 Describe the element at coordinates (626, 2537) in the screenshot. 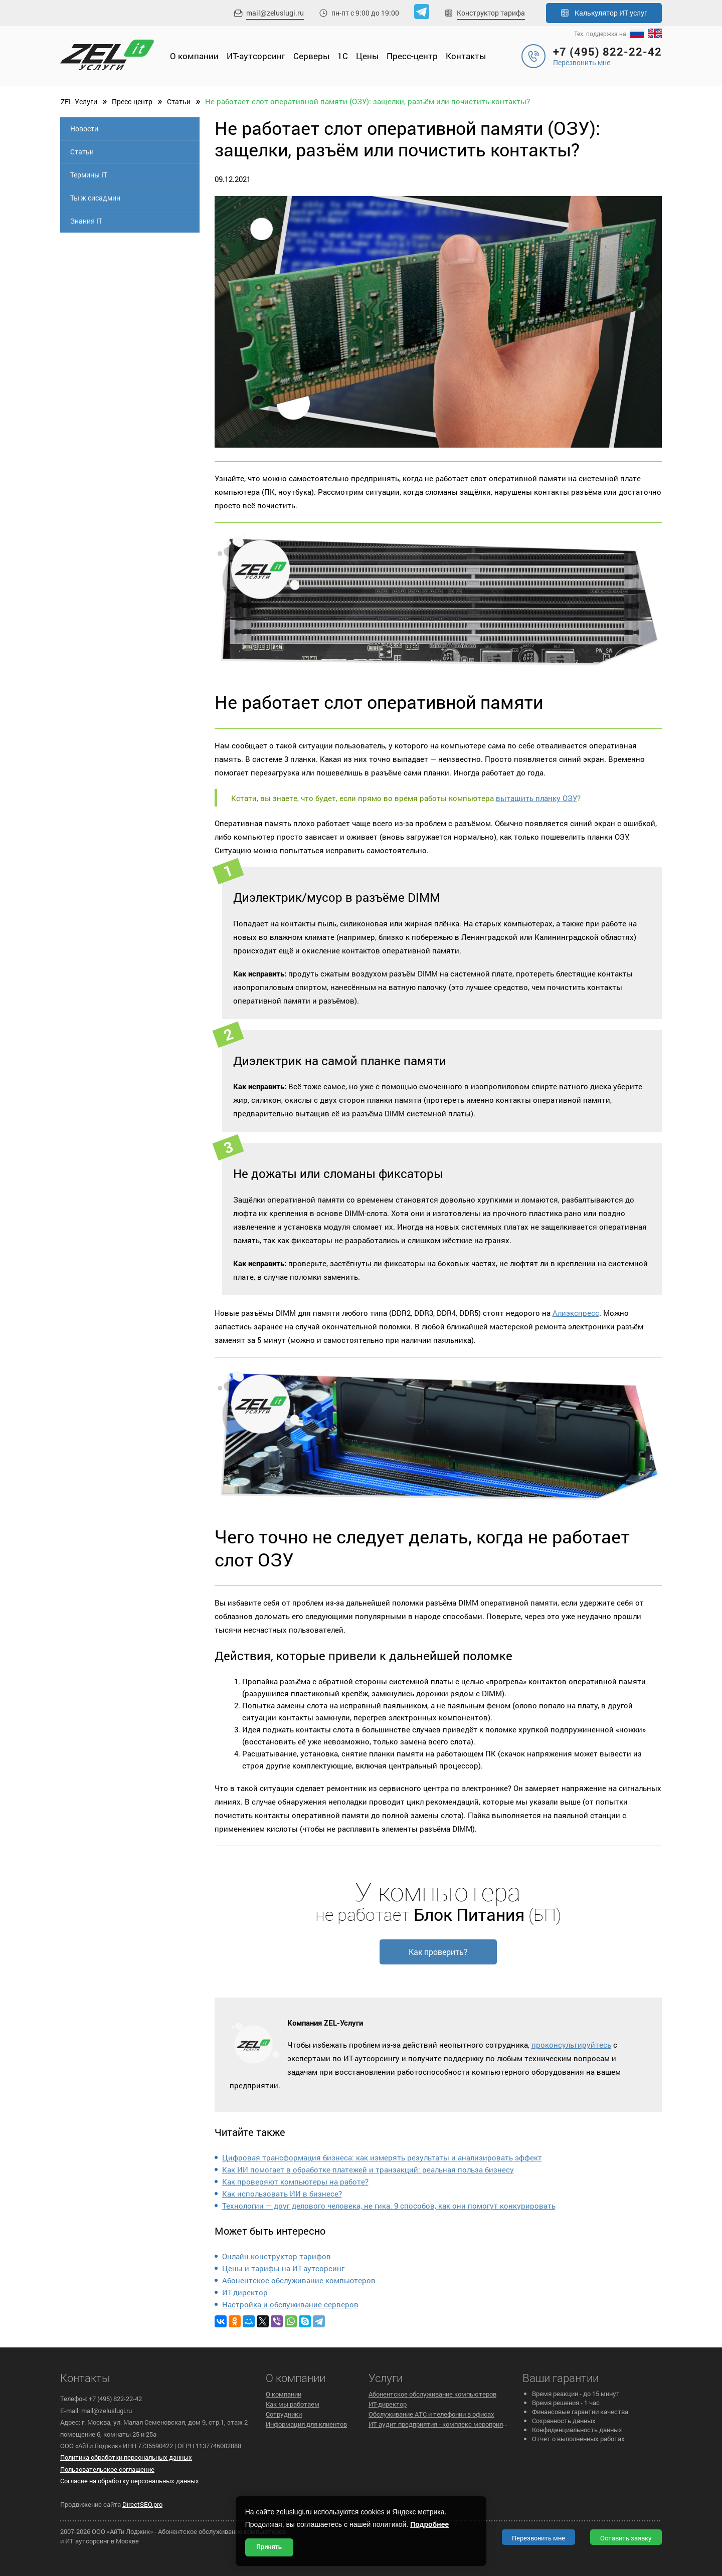

I see `Оставить заявку` at that location.